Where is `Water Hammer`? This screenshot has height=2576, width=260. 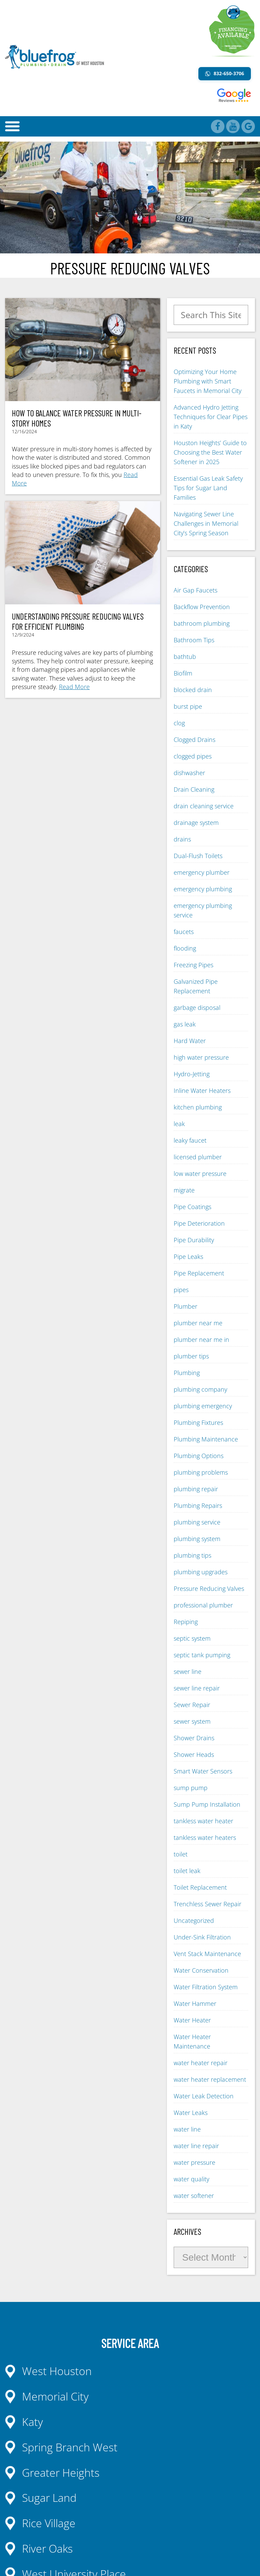
Water Hammer is located at coordinates (195, 2003).